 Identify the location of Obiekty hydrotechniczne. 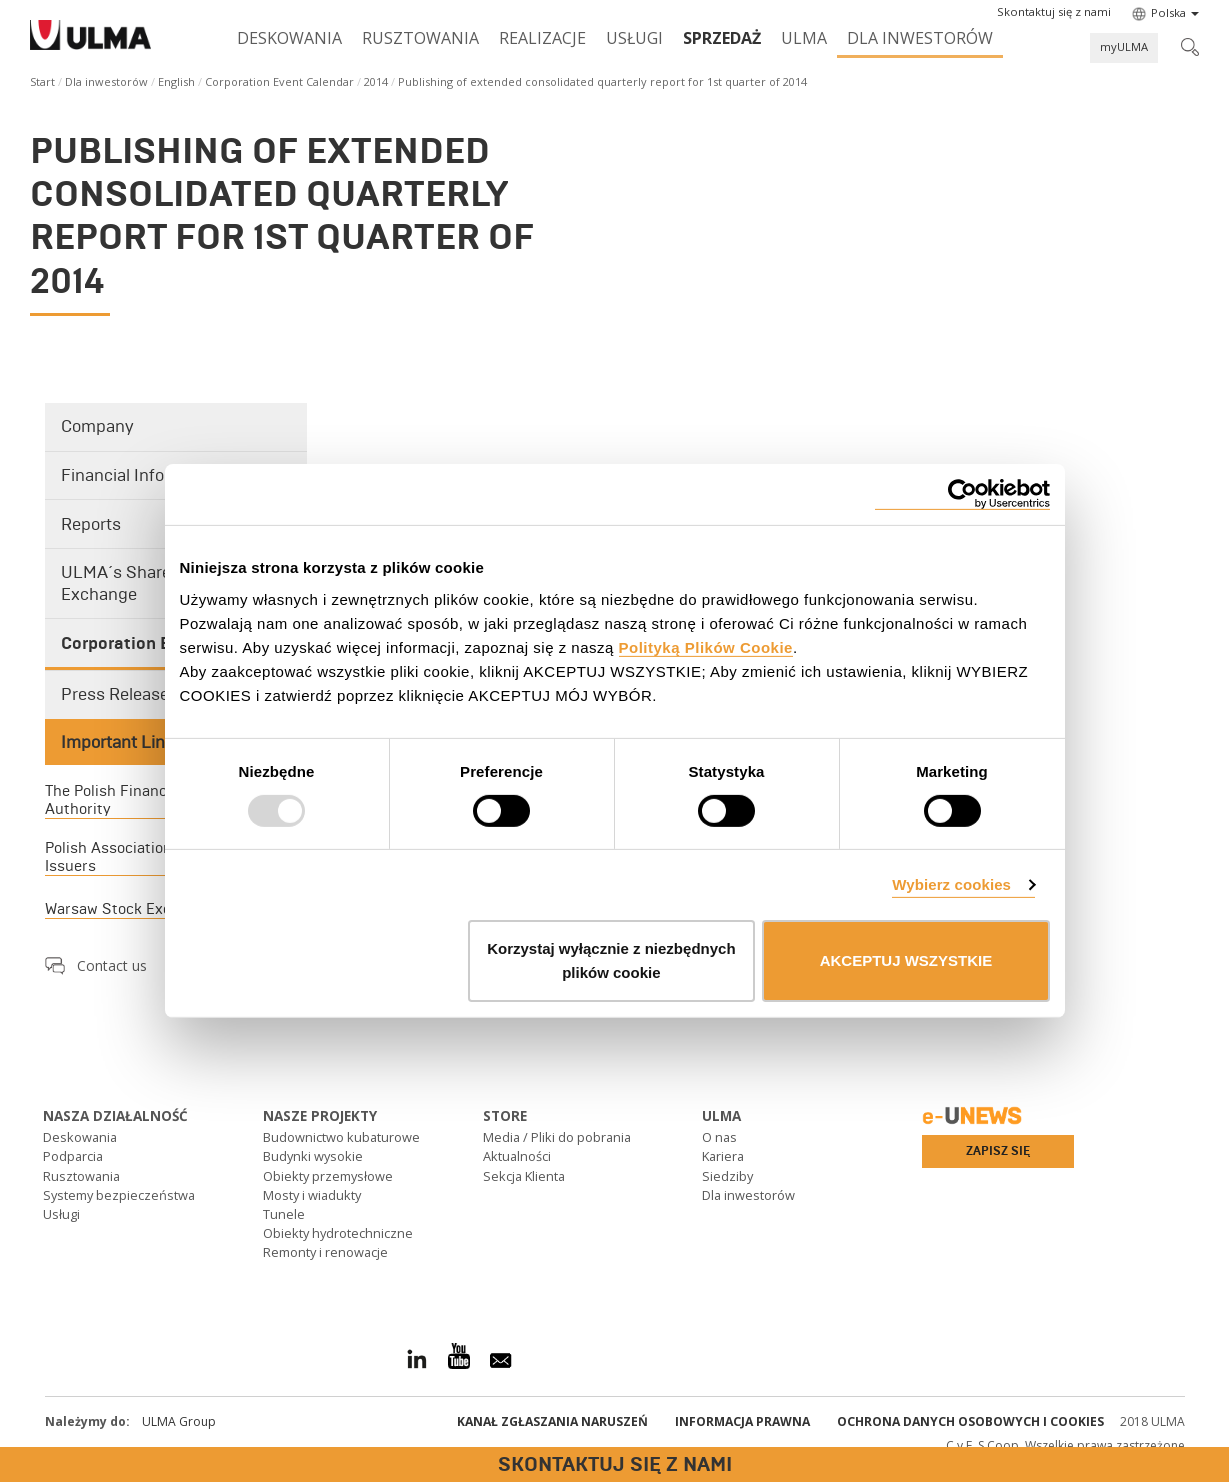
(338, 1233).